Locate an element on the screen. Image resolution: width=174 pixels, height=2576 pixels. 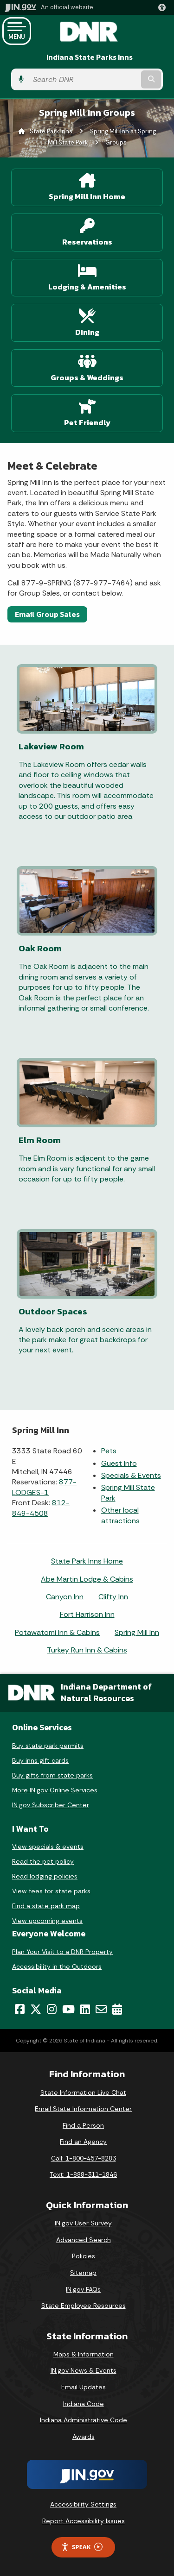
Fort Harrison Inn is located at coordinates (87, 1614).